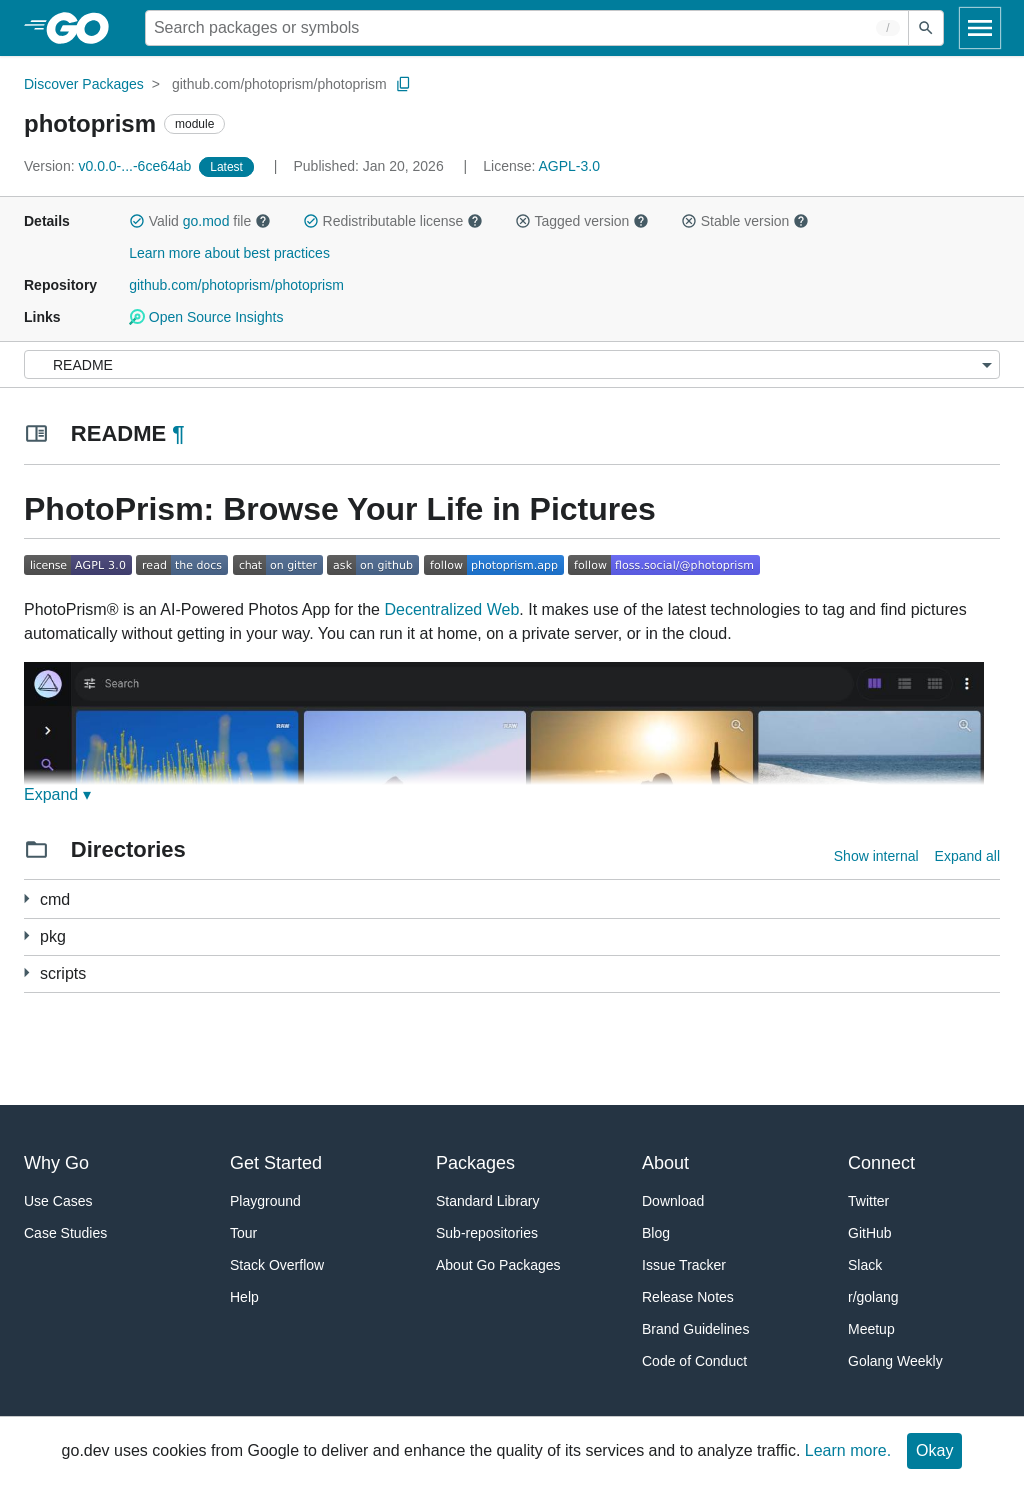 This screenshot has height=1485, width=1024. What do you see at coordinates (865, 1265) in the screenshot?
I see `Slack` at bounding box center [865, 1265].